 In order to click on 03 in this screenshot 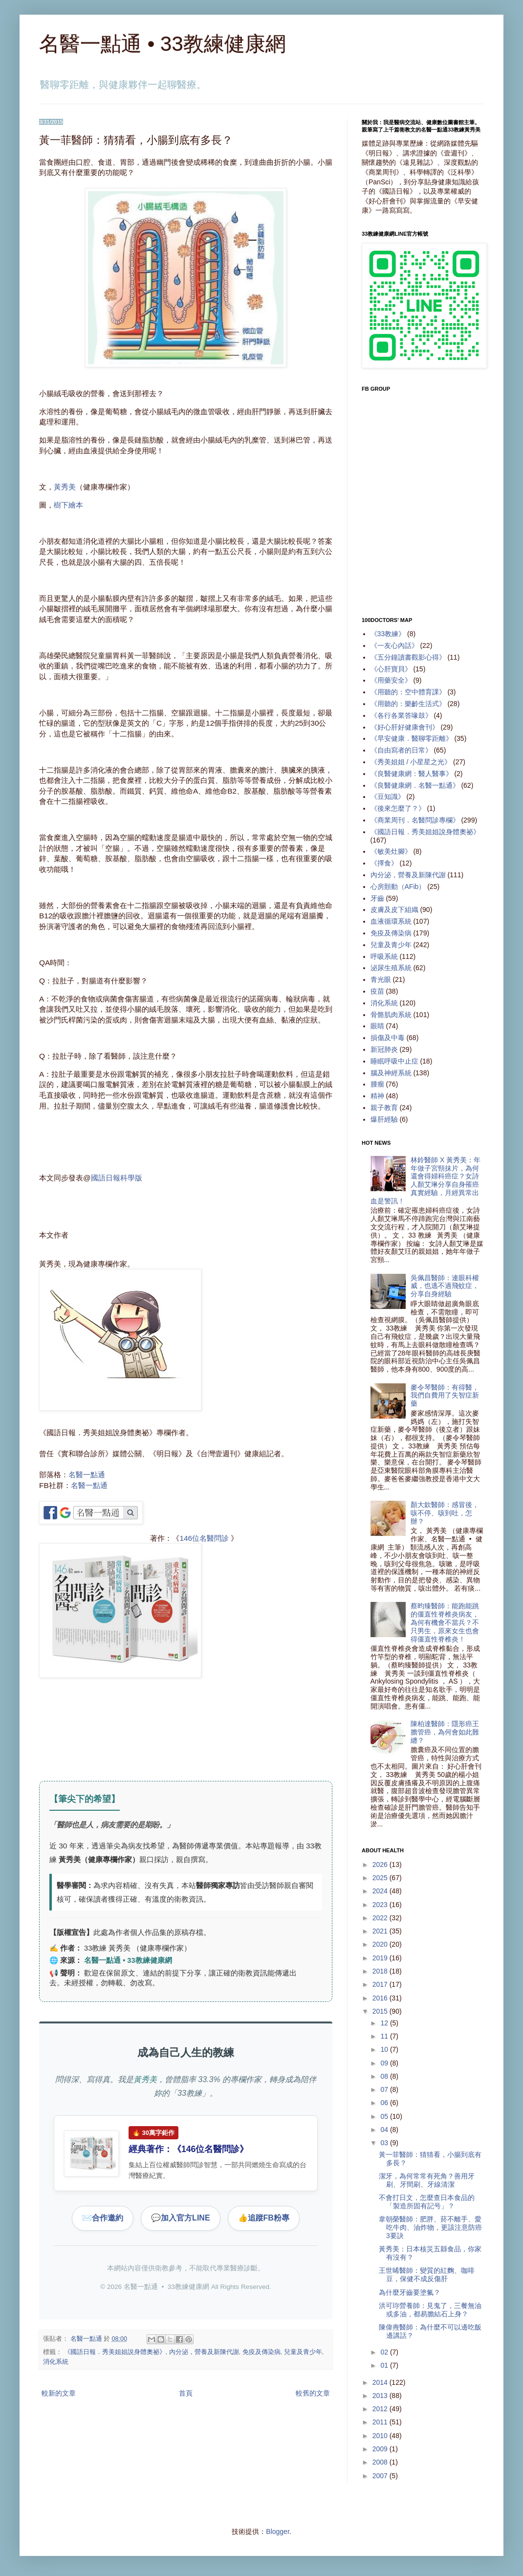, I will do `click(385, 2143)`.